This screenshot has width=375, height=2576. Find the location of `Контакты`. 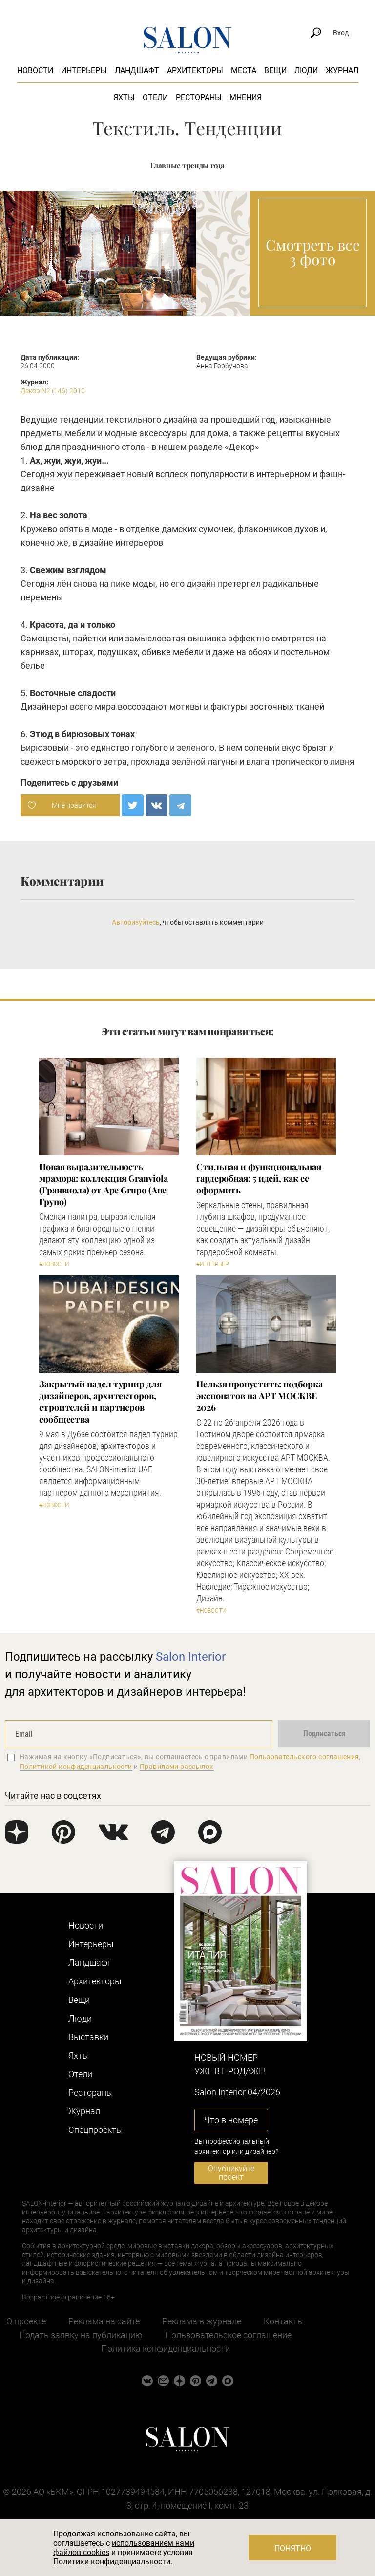

Контакты is located at coordinates (284, 2321).